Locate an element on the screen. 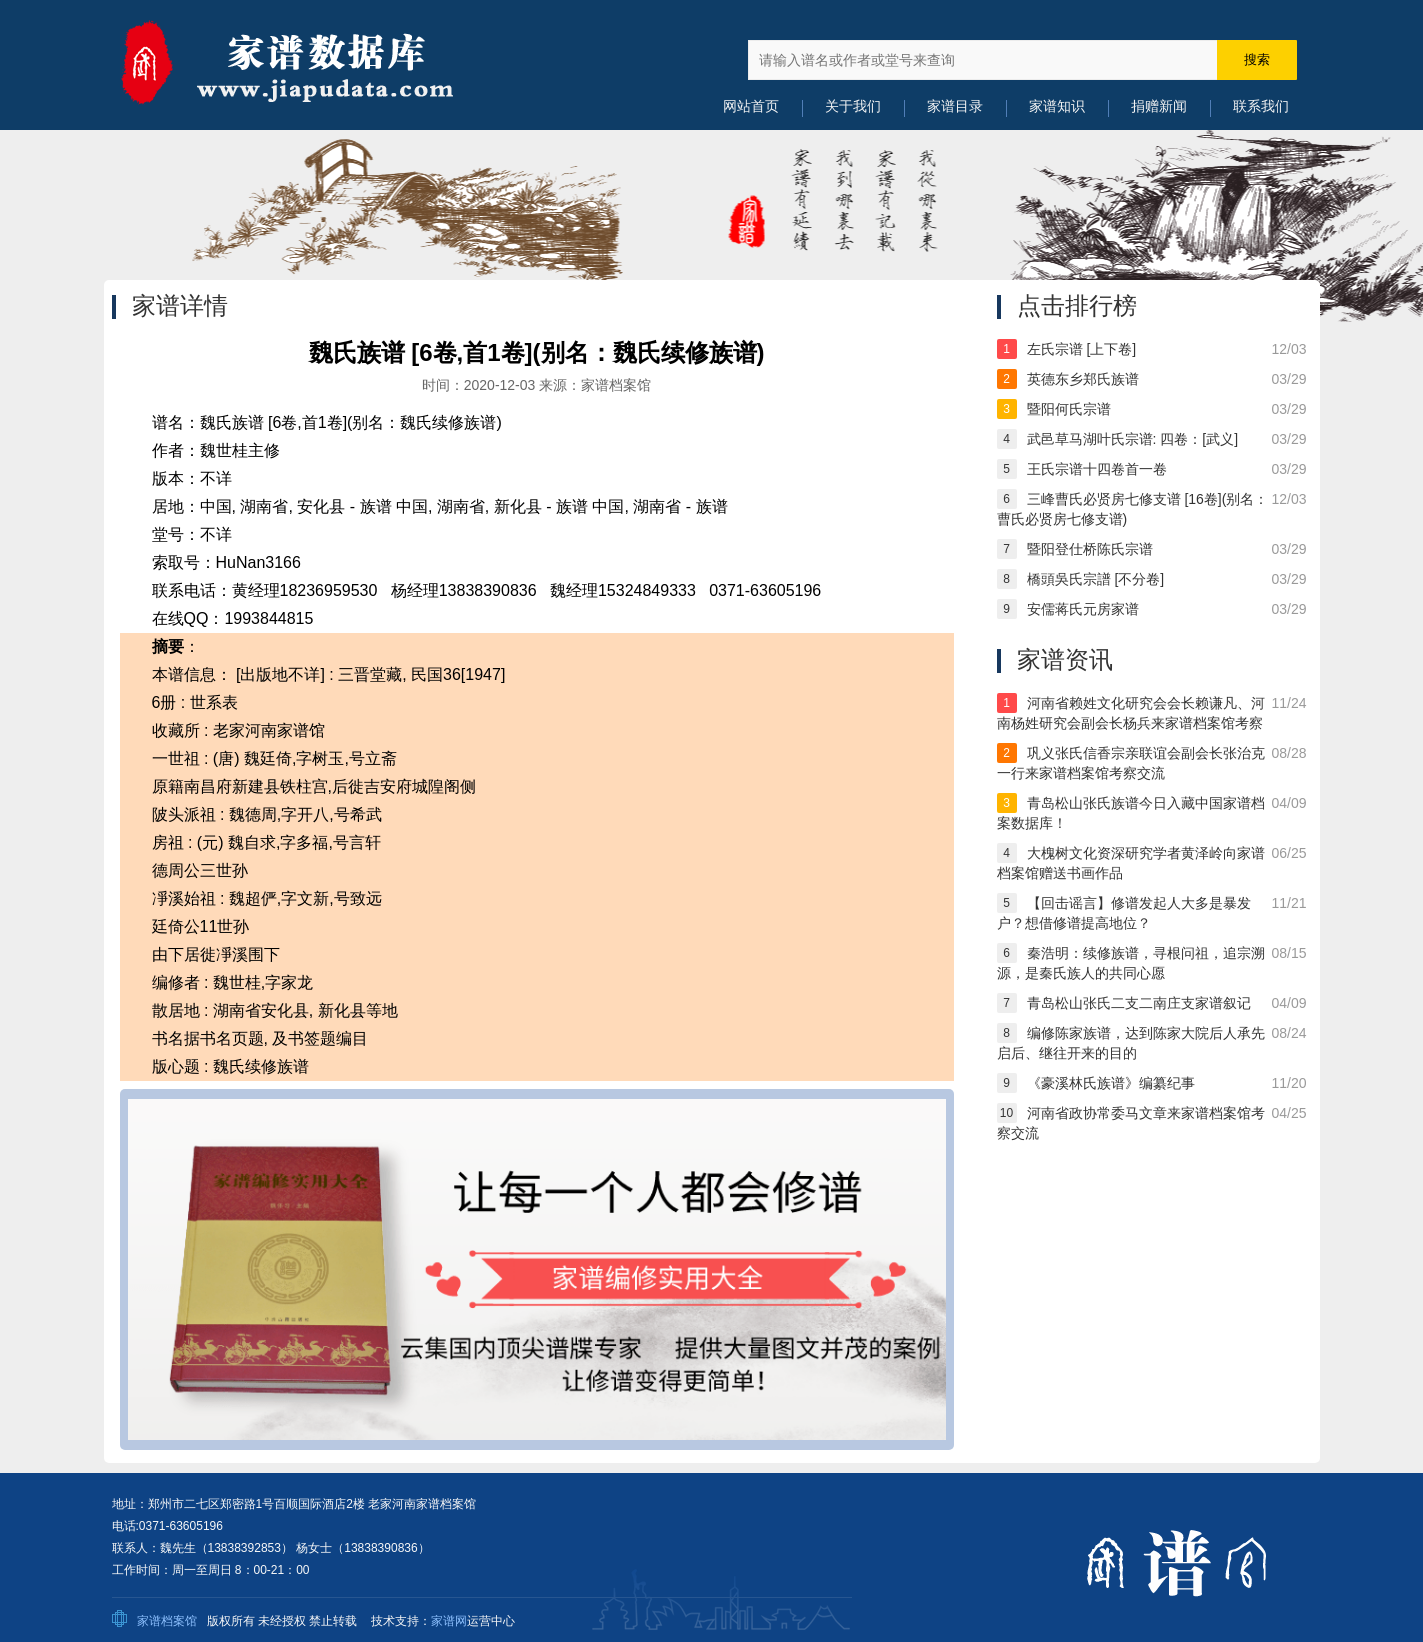 This screenshot has height=1642, width=1423. 家谱档案馆 is located at coordinates (167, 1621).